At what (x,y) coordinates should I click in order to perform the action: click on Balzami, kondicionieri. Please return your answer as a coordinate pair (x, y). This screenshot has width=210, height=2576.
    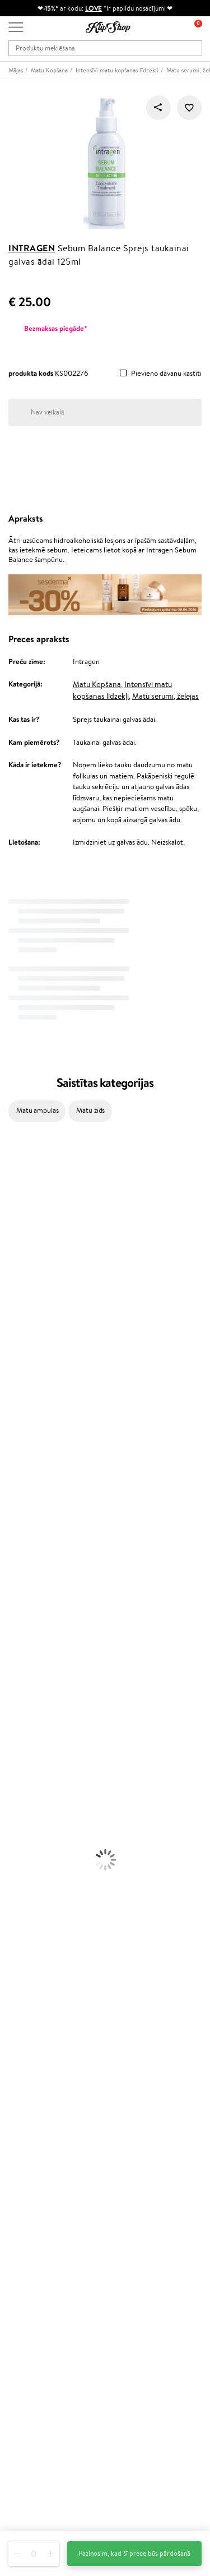
    Looking at the image, I should click on (33, 1619).